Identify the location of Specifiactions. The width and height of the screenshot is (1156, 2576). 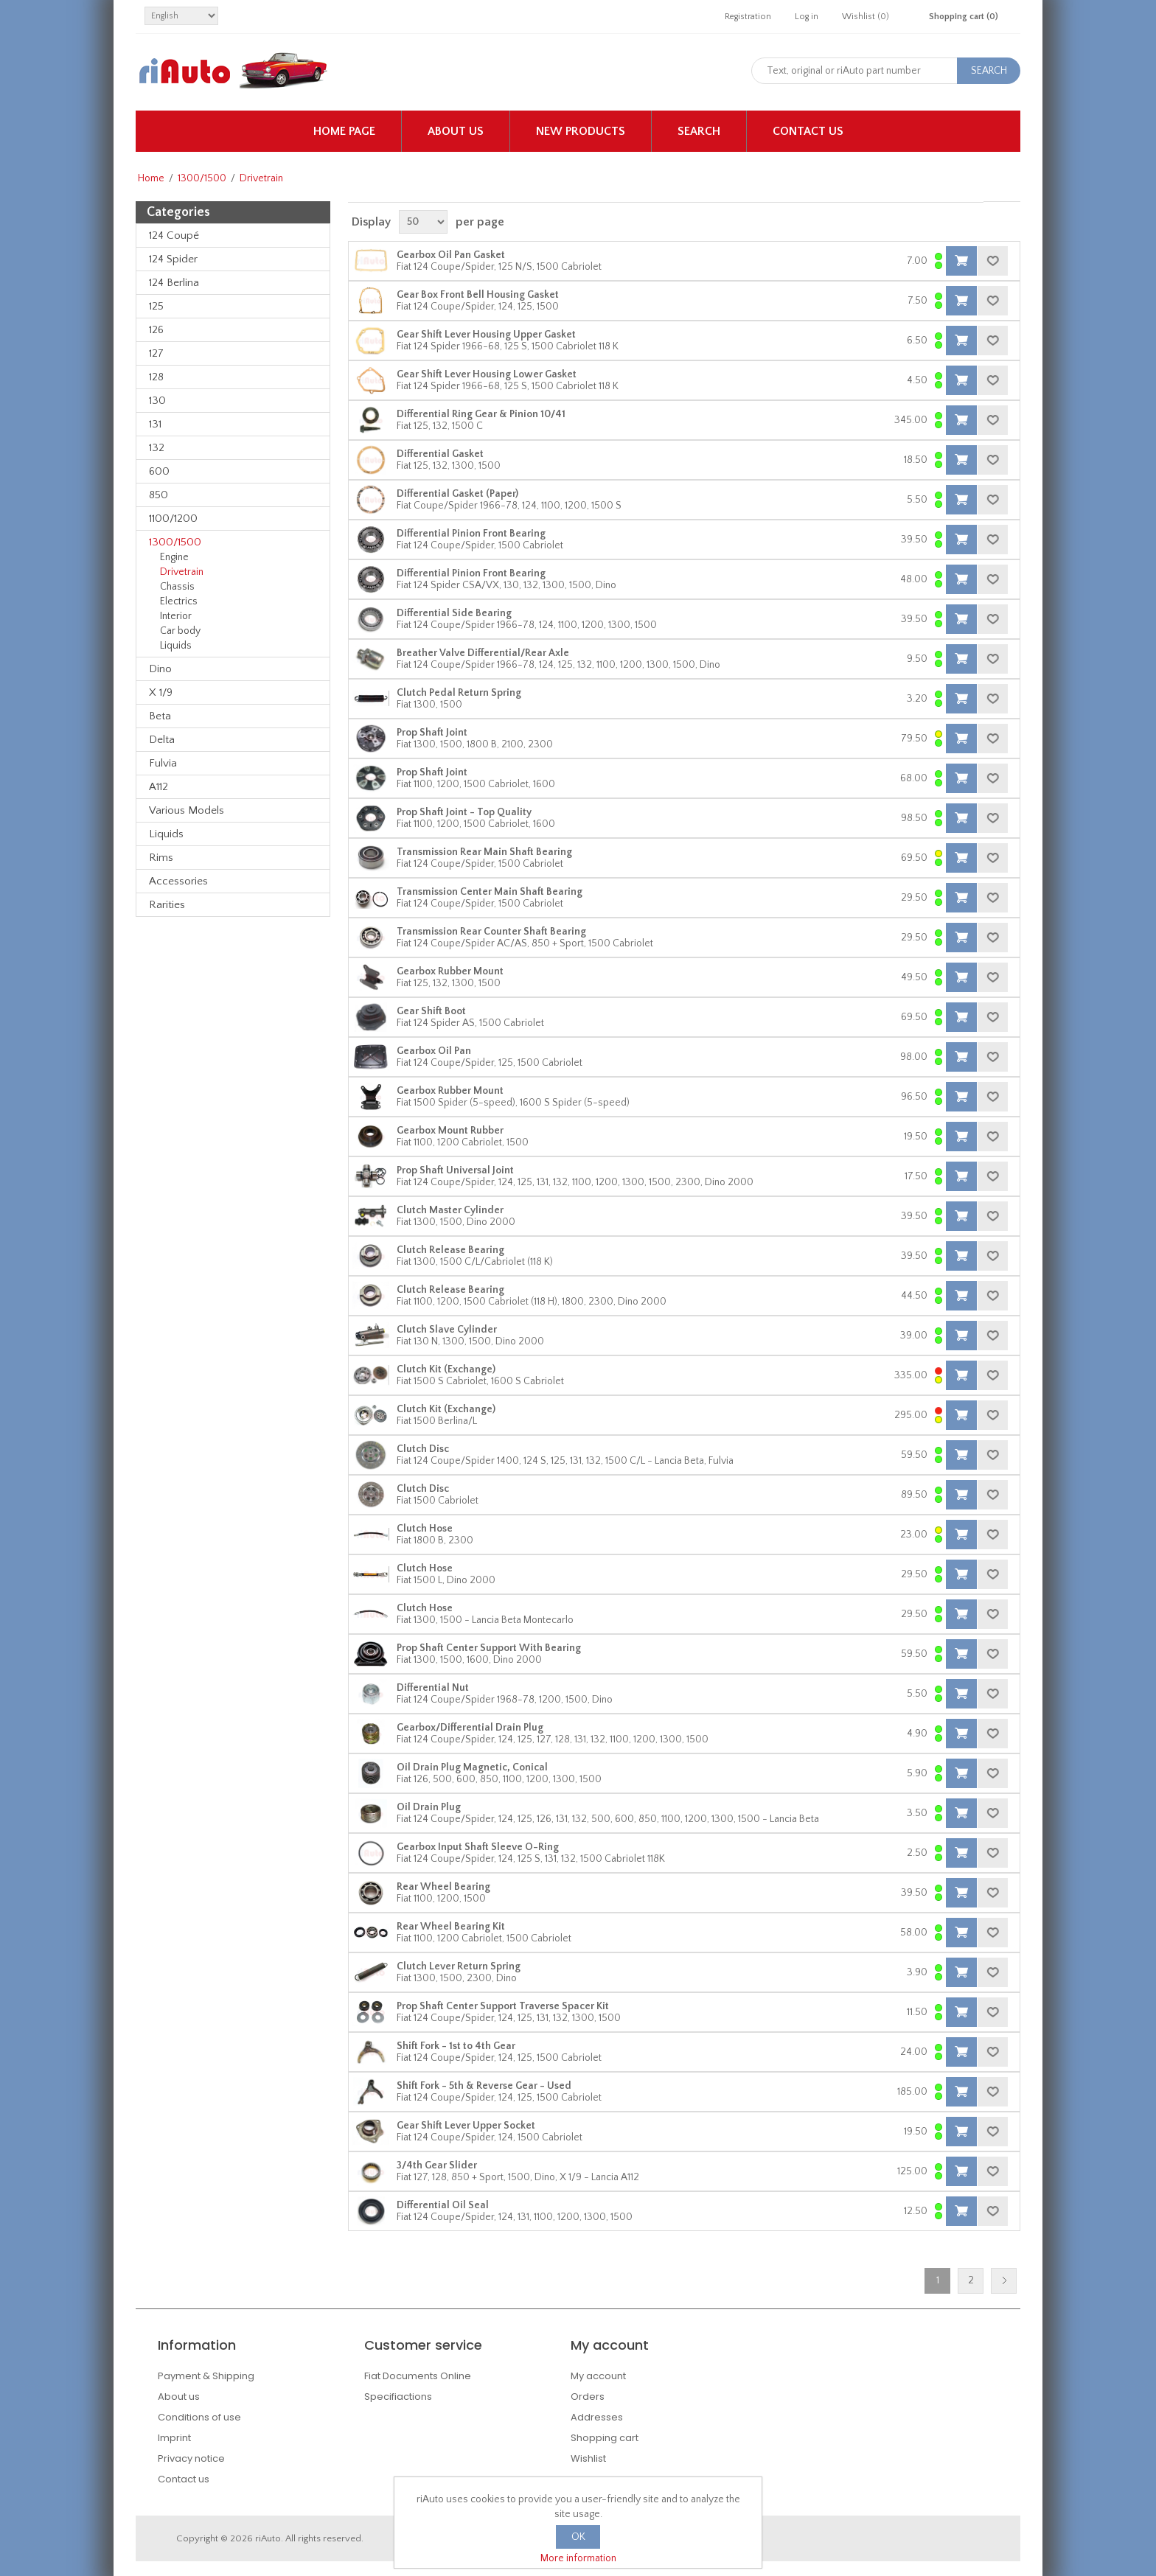
(398, 2397).